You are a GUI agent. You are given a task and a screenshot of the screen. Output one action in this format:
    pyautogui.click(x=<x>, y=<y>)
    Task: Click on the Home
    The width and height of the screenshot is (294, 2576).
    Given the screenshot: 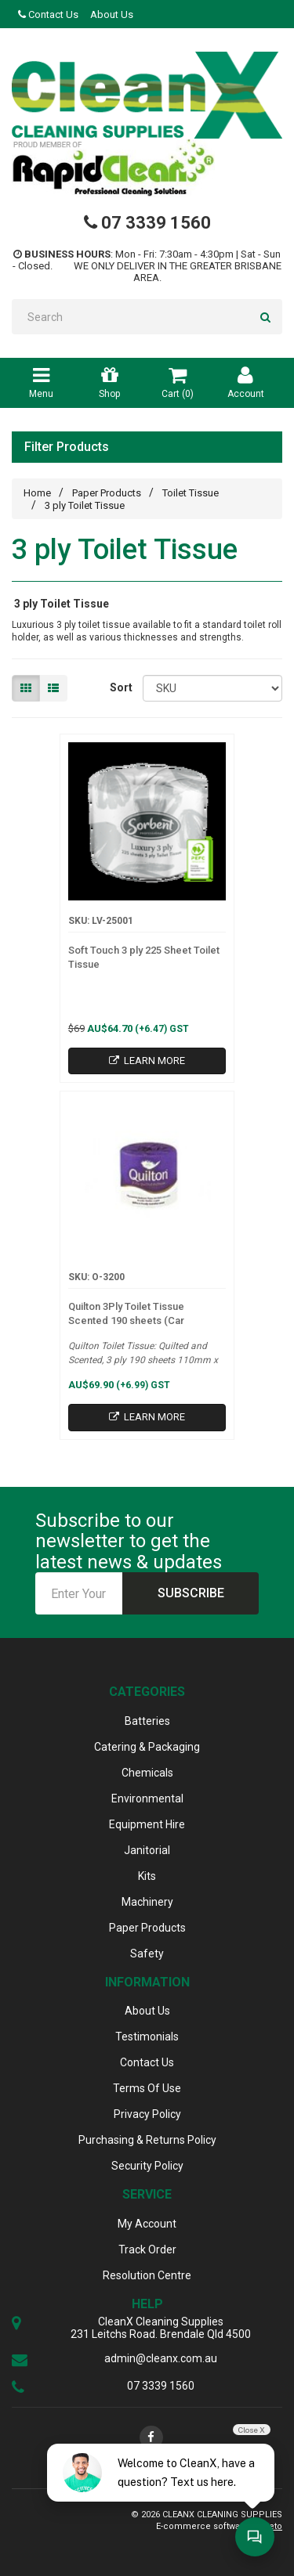 What is the action you would take?
    pyautogui.click(x=37, y=493)
    